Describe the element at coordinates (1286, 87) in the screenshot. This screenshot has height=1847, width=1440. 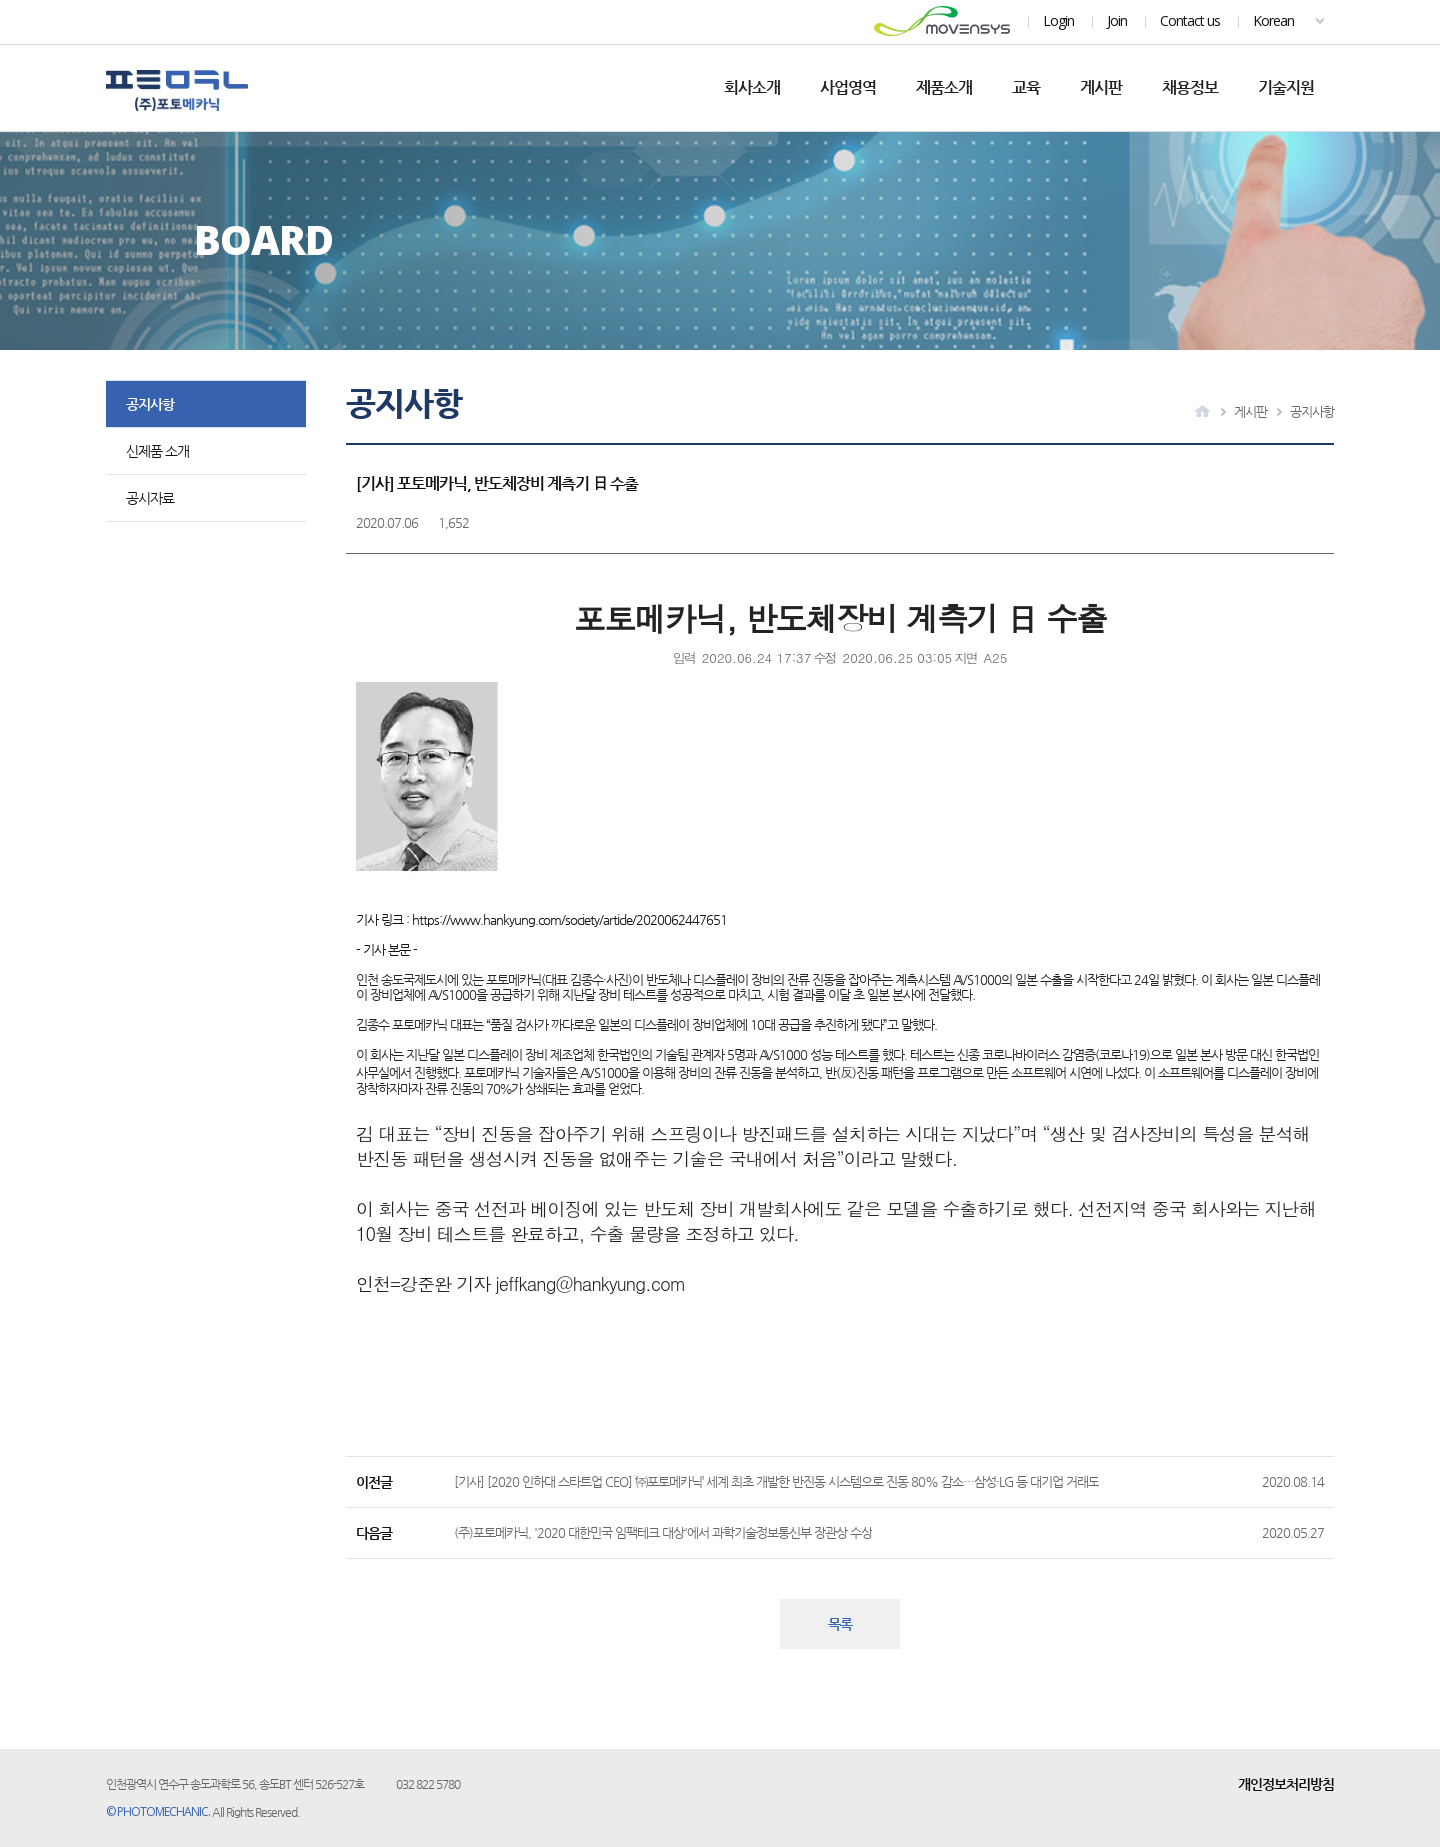
I see `기술지원` at that location.